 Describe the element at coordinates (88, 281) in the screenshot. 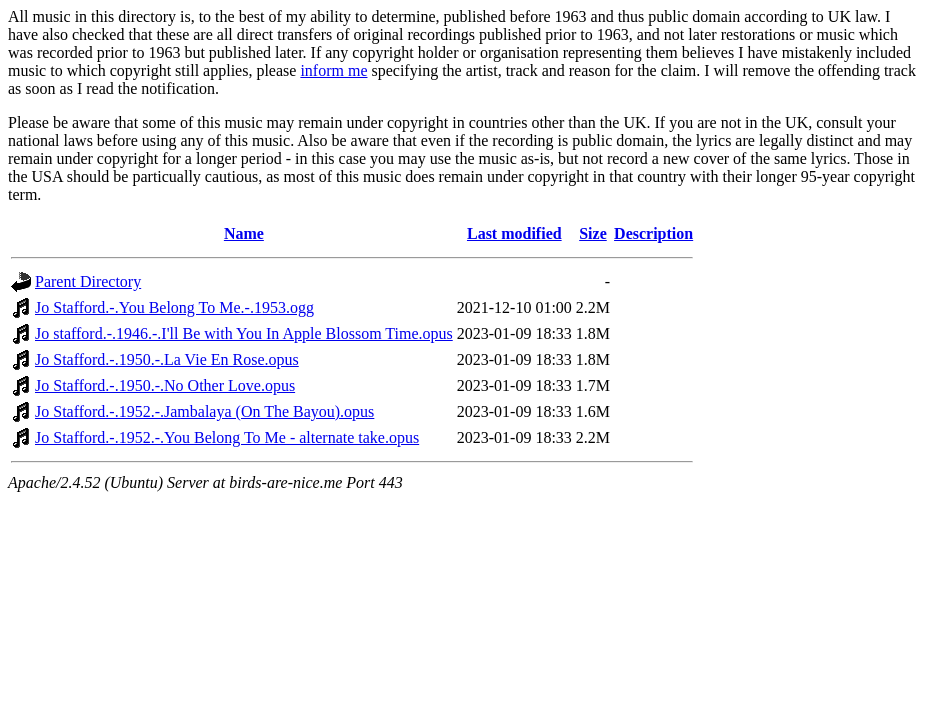

I see `Parent Directory` at that location.